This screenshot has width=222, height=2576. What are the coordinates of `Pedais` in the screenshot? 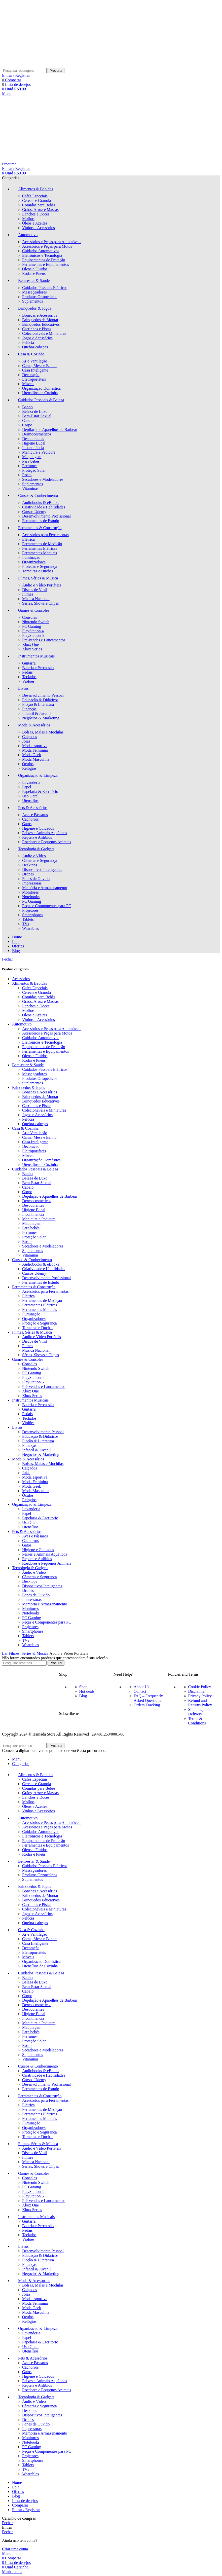 It's located at (27, 672).